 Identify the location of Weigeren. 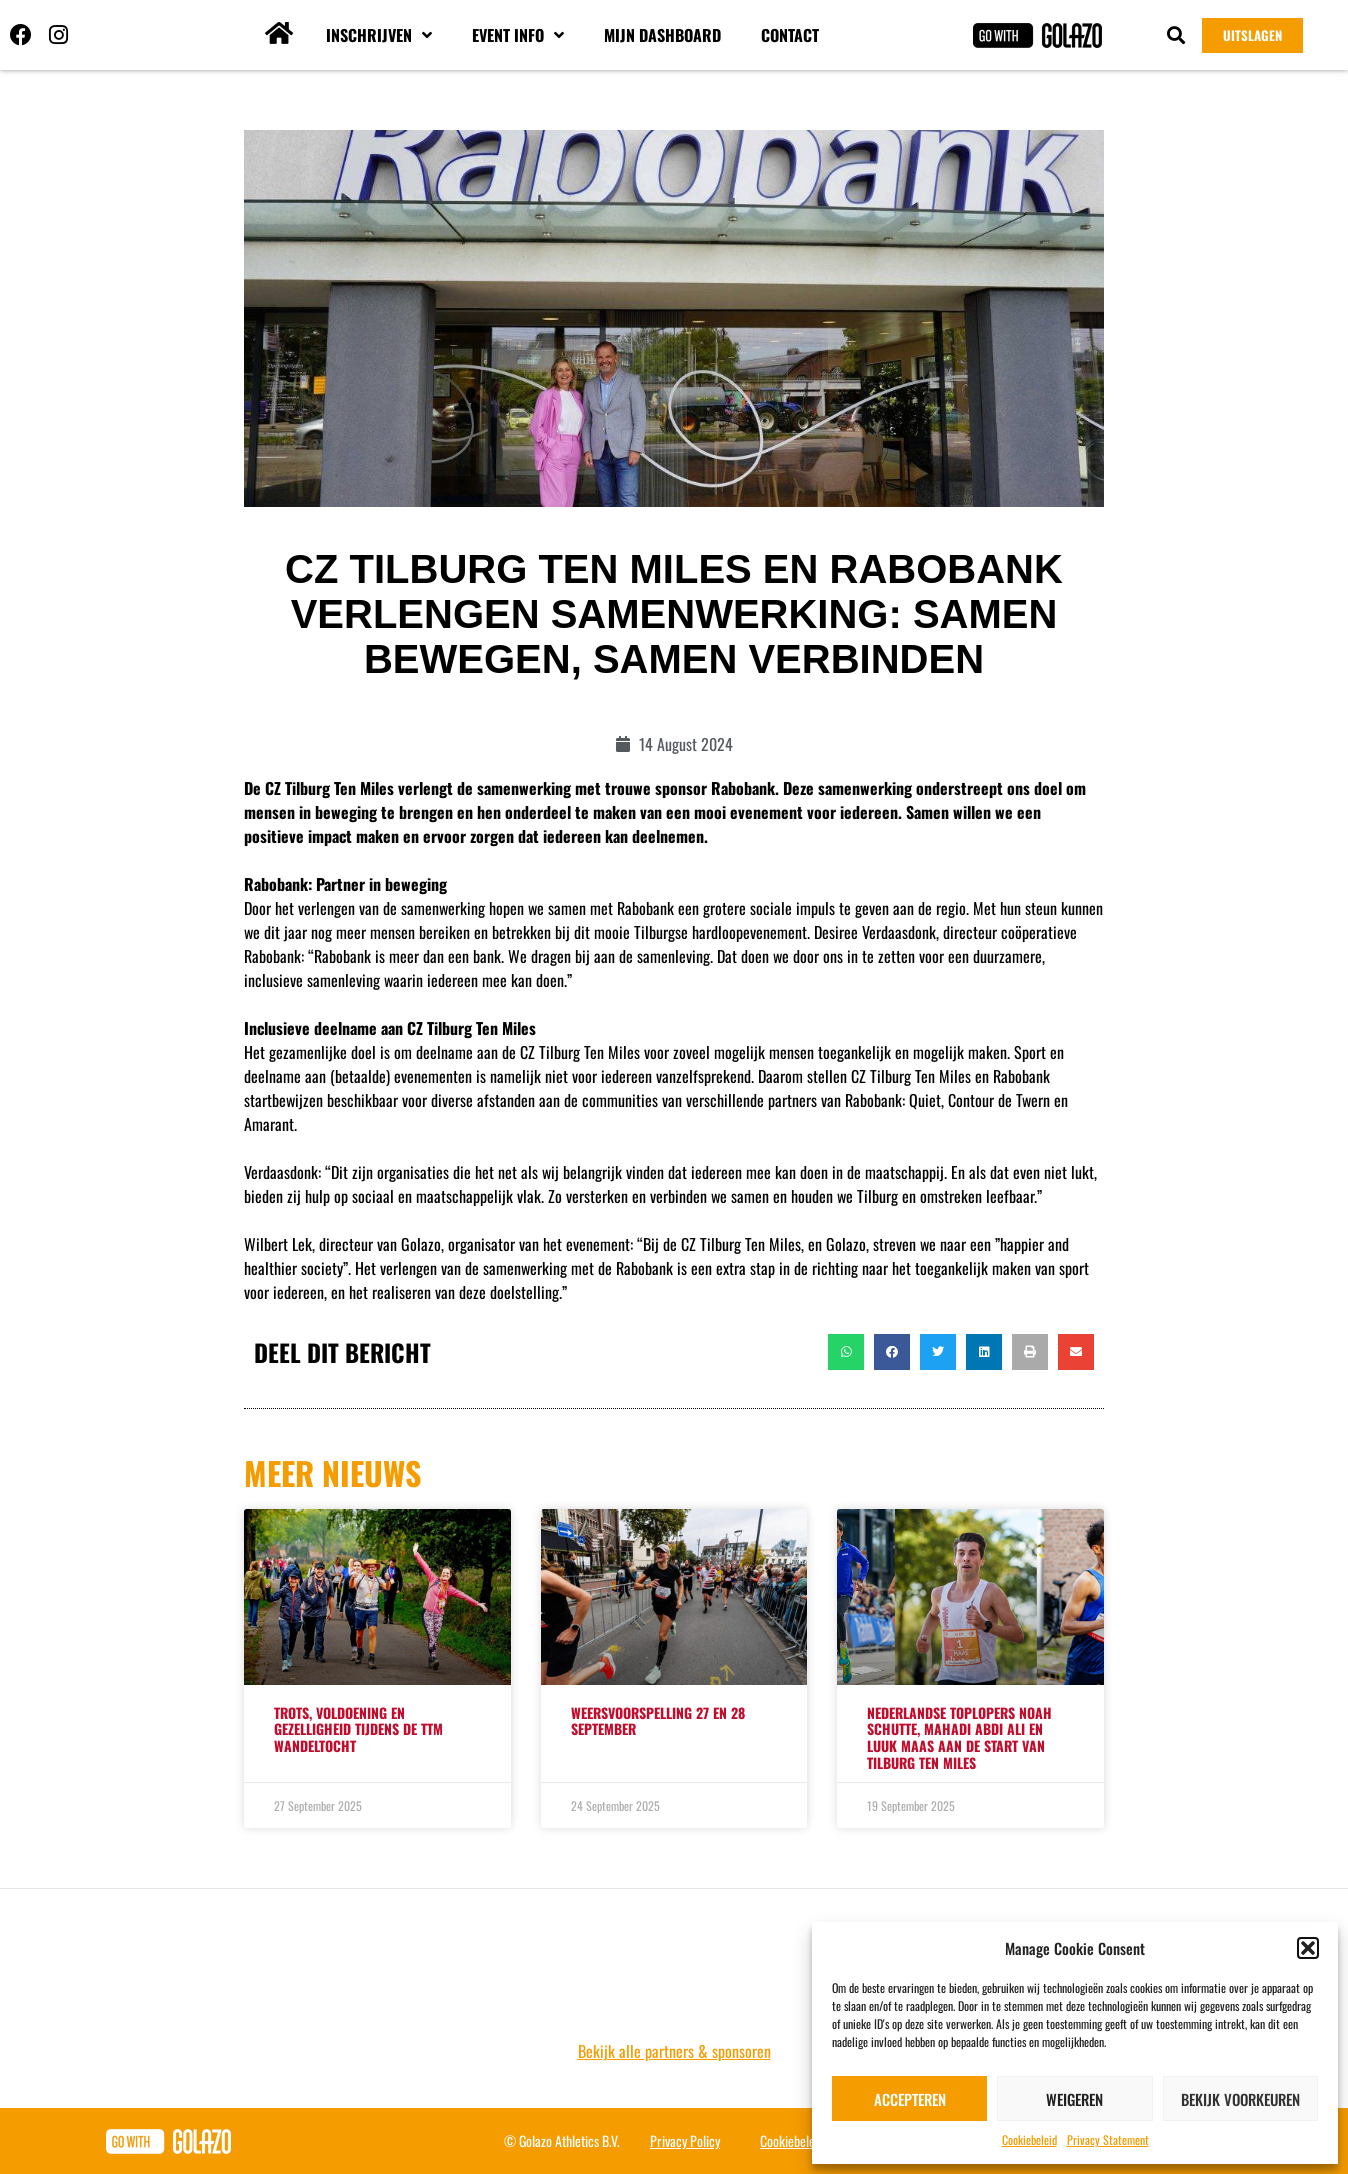
(1074, 2099).